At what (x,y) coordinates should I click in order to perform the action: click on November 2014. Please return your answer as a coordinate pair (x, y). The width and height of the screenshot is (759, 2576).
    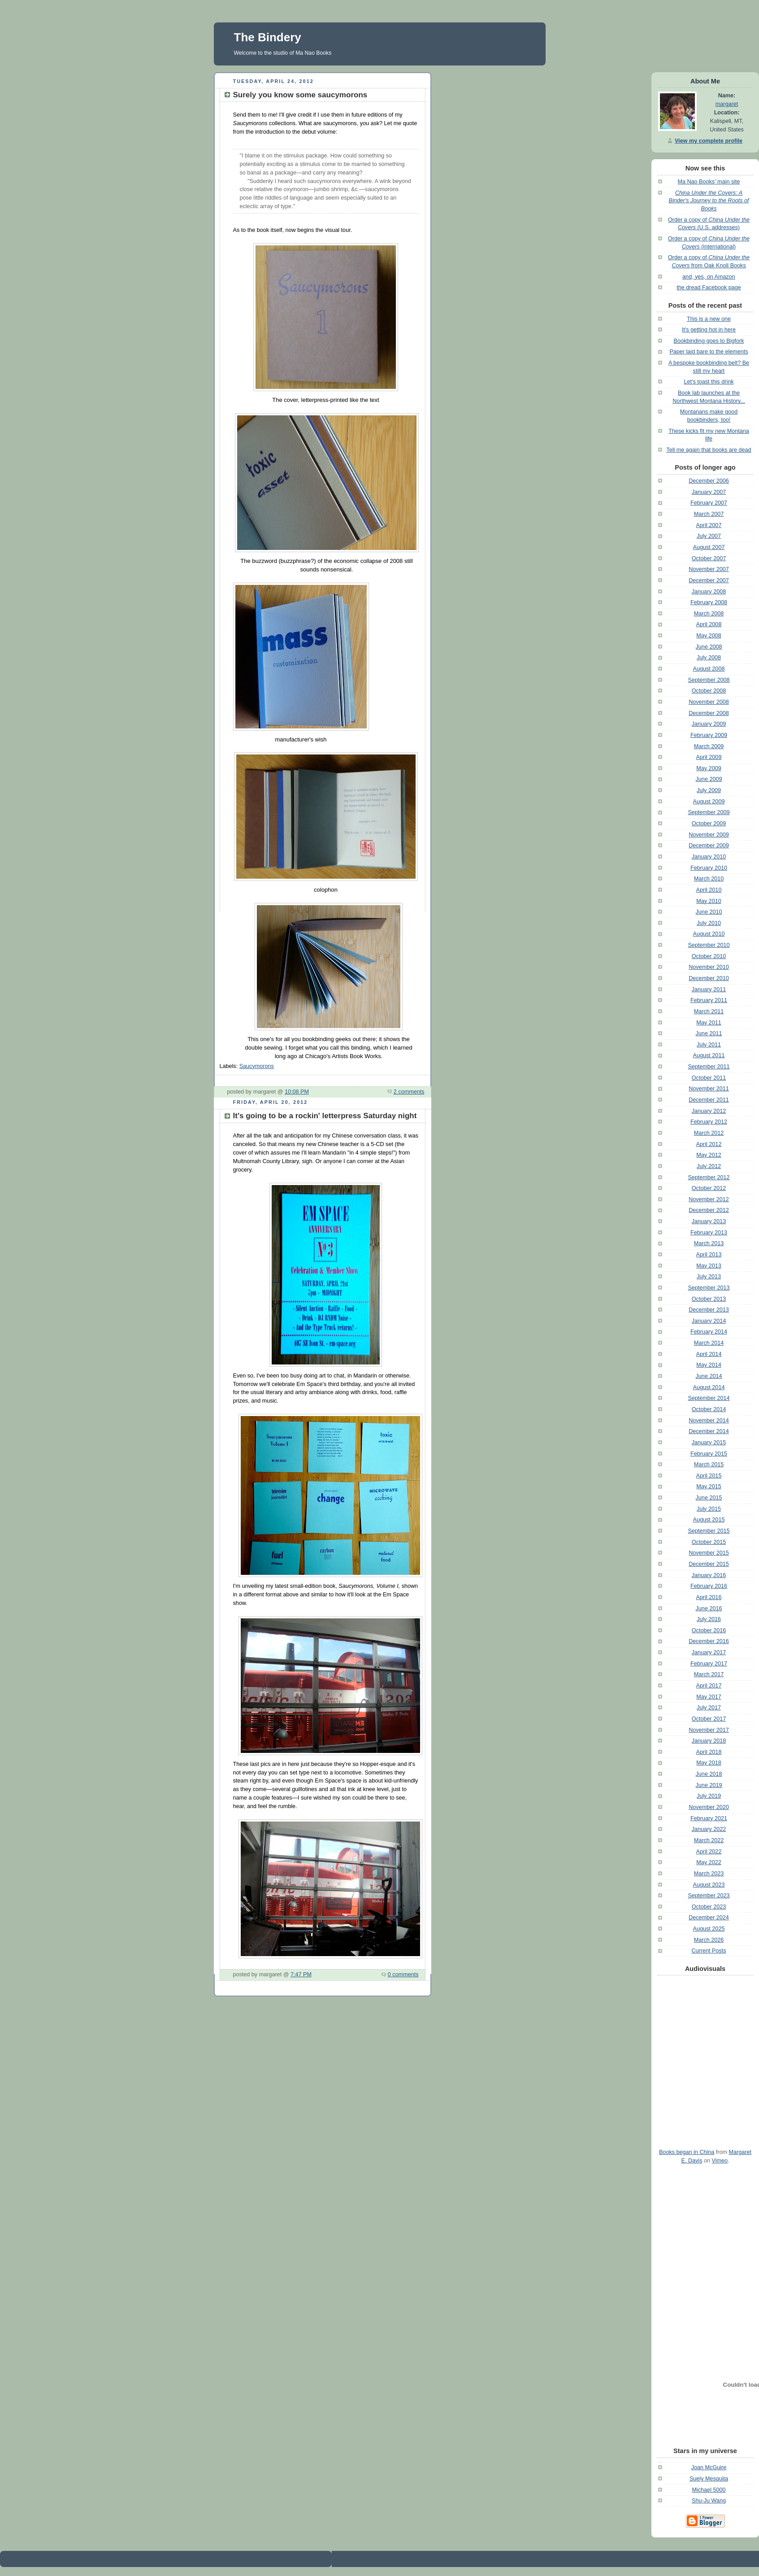
    Looking at the image, I should click on (709, 1420).